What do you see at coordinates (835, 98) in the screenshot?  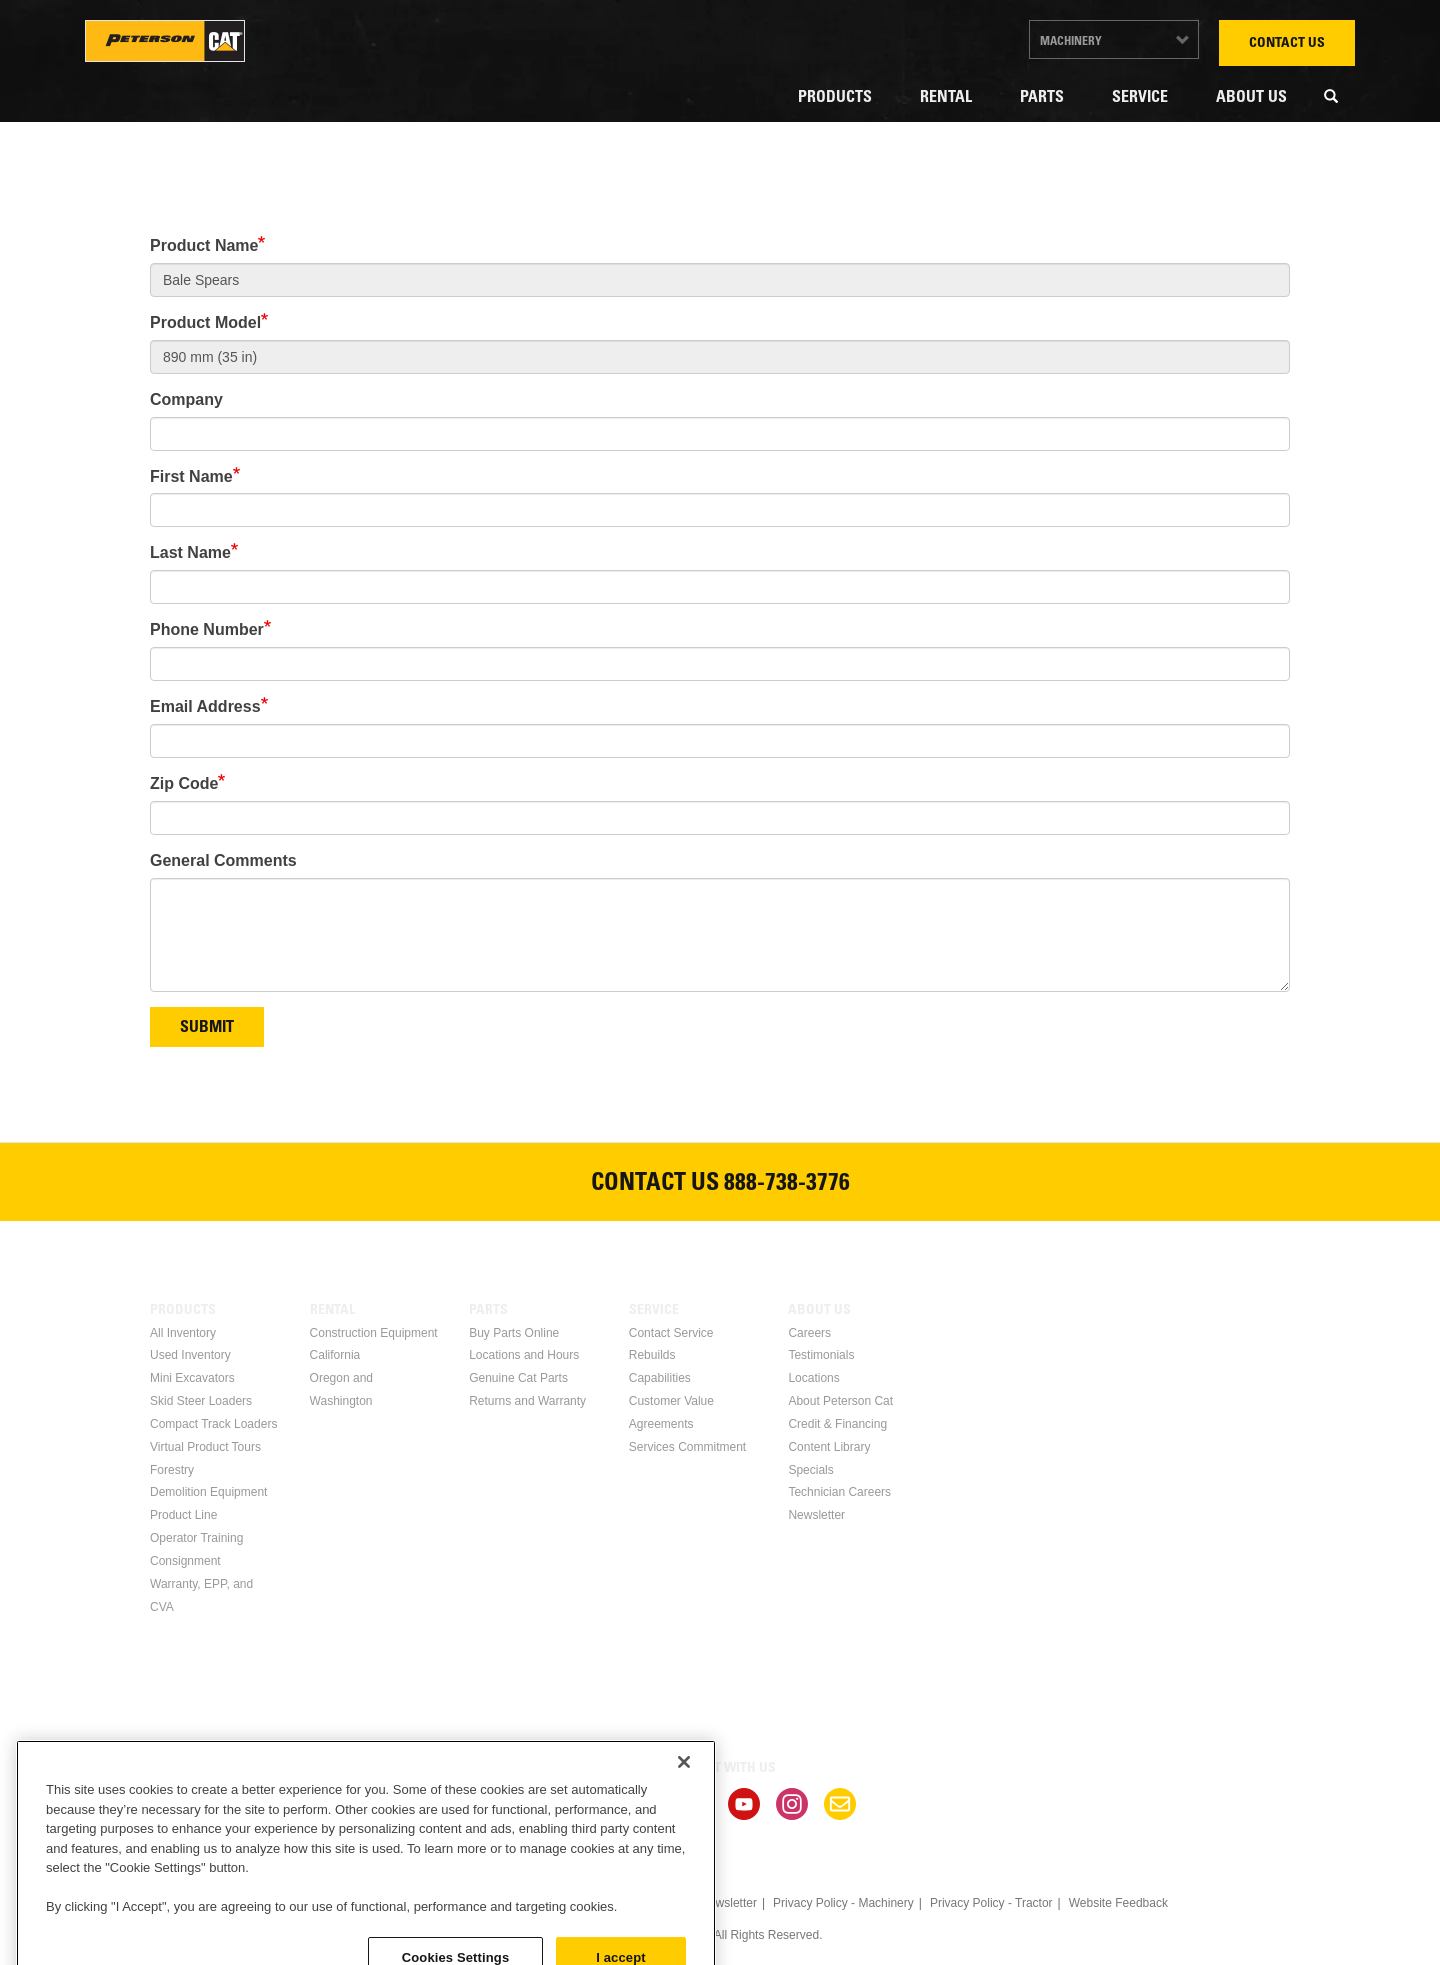 I see `Products` at bounding box center [835, 98].